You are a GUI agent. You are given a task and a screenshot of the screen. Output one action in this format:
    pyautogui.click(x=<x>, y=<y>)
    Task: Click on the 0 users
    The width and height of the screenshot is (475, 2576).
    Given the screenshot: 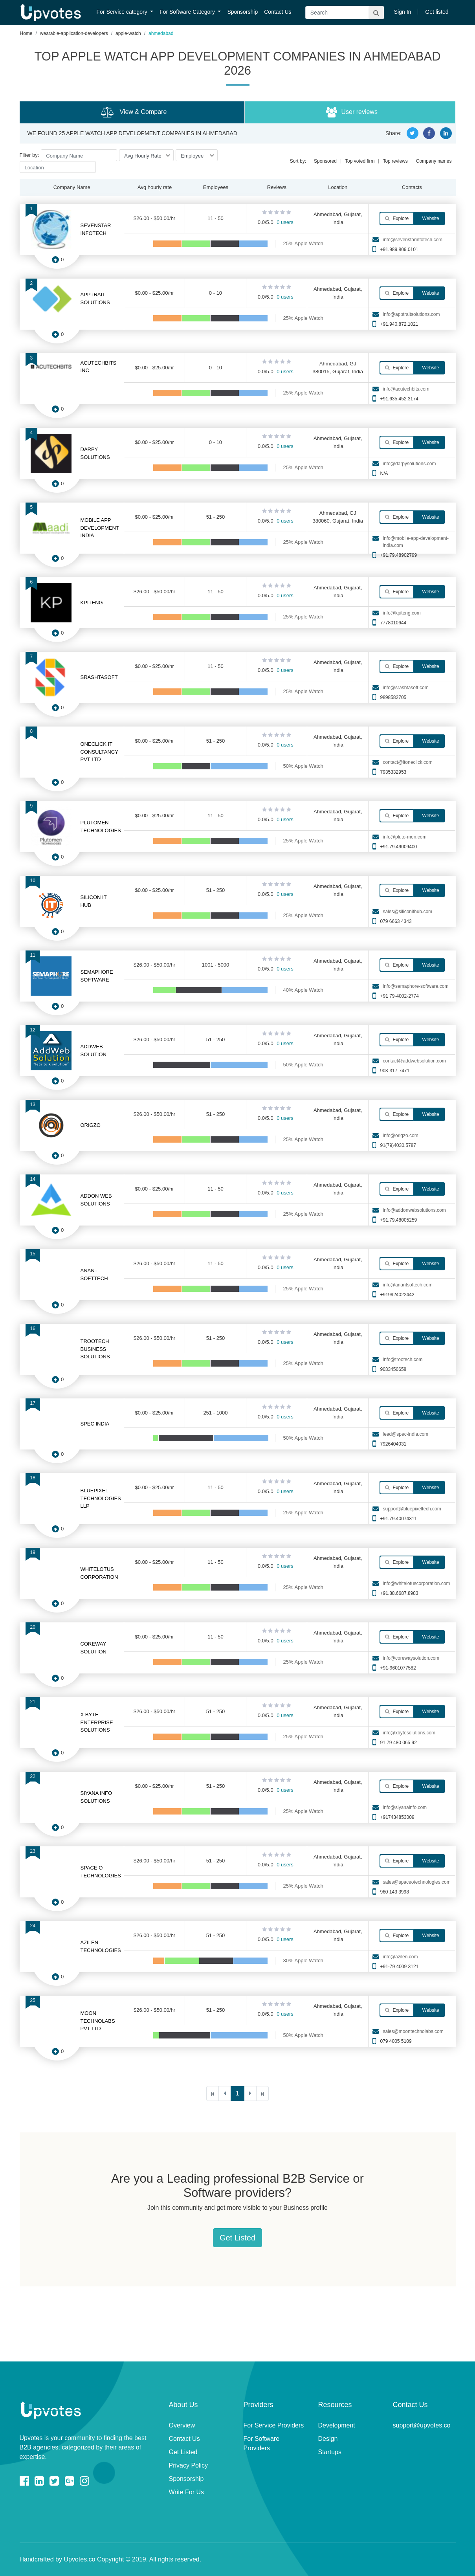 What is the action you would take?
    pyautogui.click(x=285, y=222)
    